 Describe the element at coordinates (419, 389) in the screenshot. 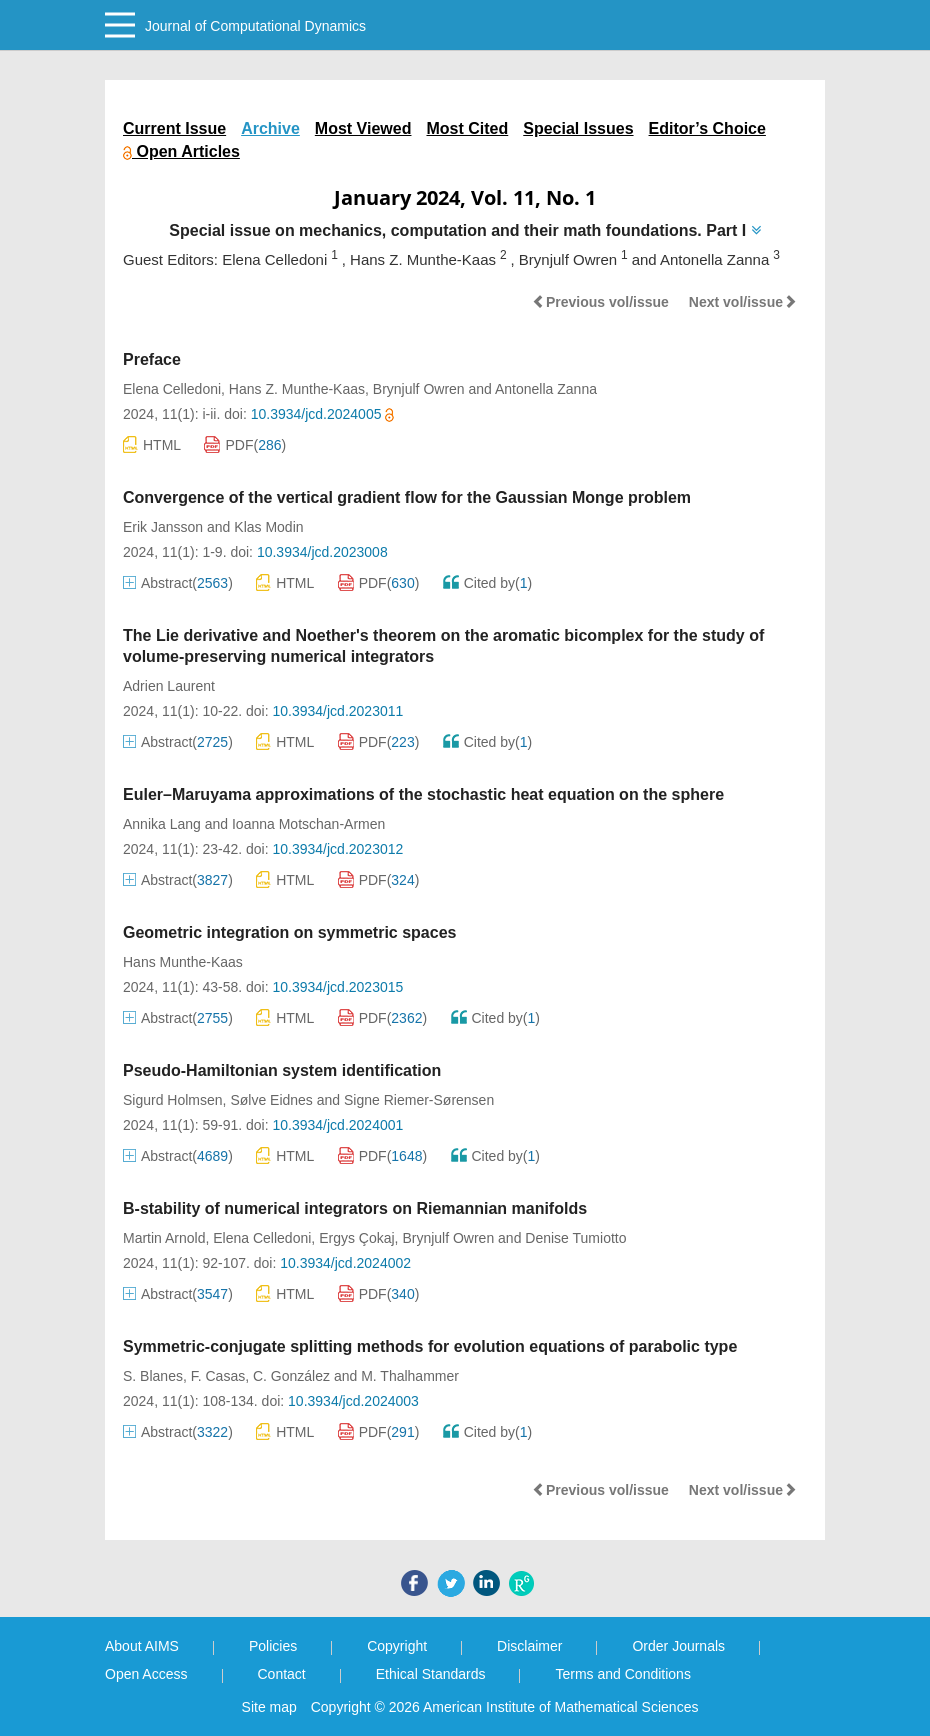

I see `Brynjulf Owren` at that location.